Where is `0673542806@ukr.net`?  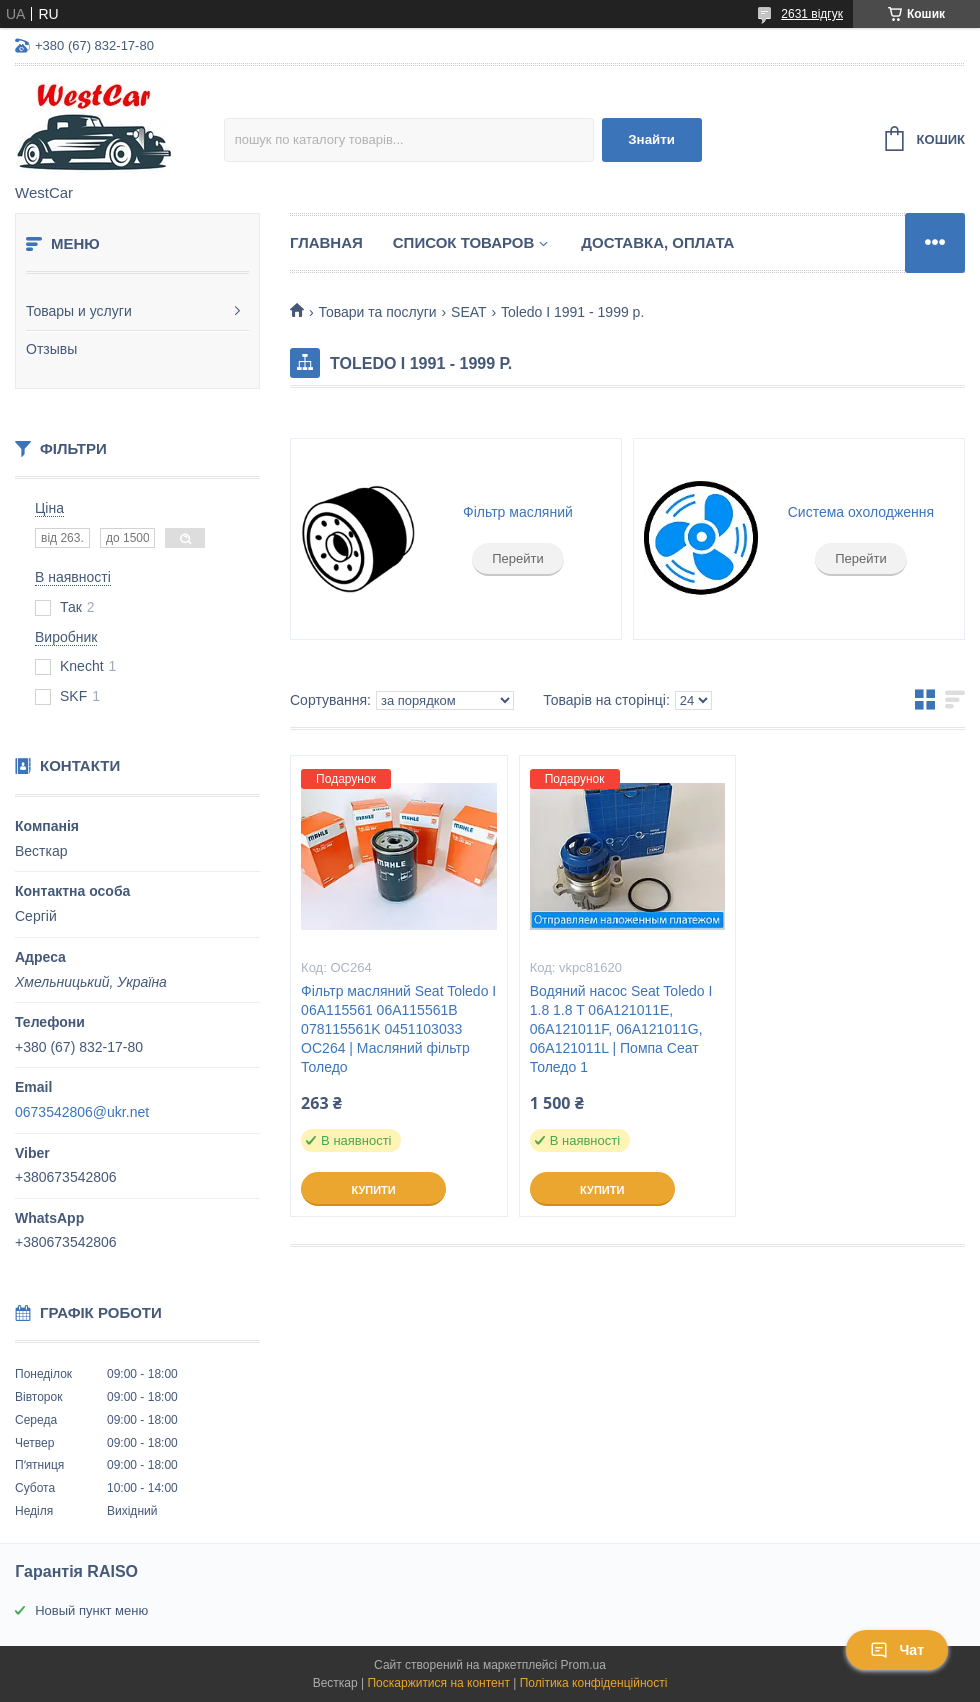
0673542806@ukr.net is located at coordinates (82, 1112).